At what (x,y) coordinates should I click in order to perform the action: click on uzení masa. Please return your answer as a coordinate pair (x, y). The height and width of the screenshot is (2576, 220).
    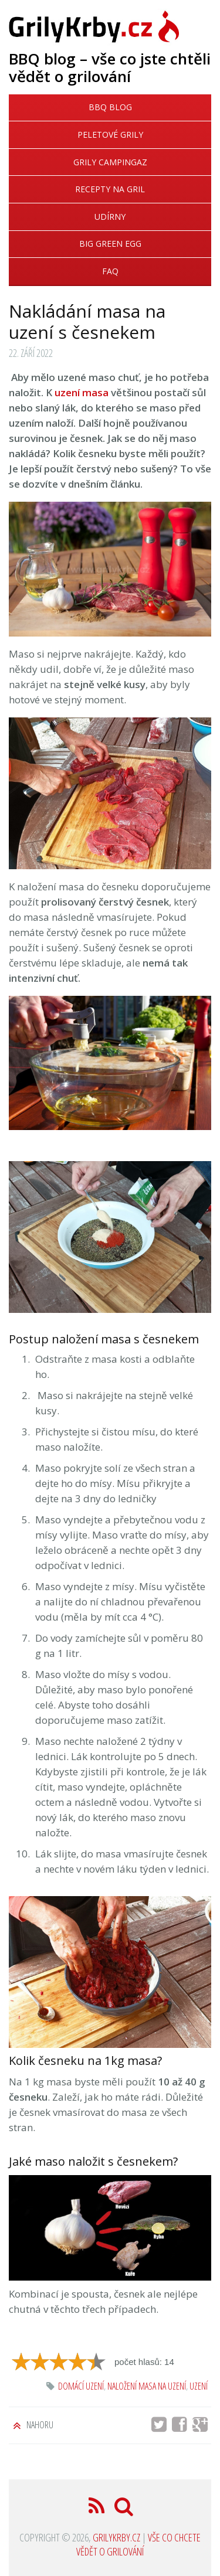
    Looking at the image, I should click on (82, 392).